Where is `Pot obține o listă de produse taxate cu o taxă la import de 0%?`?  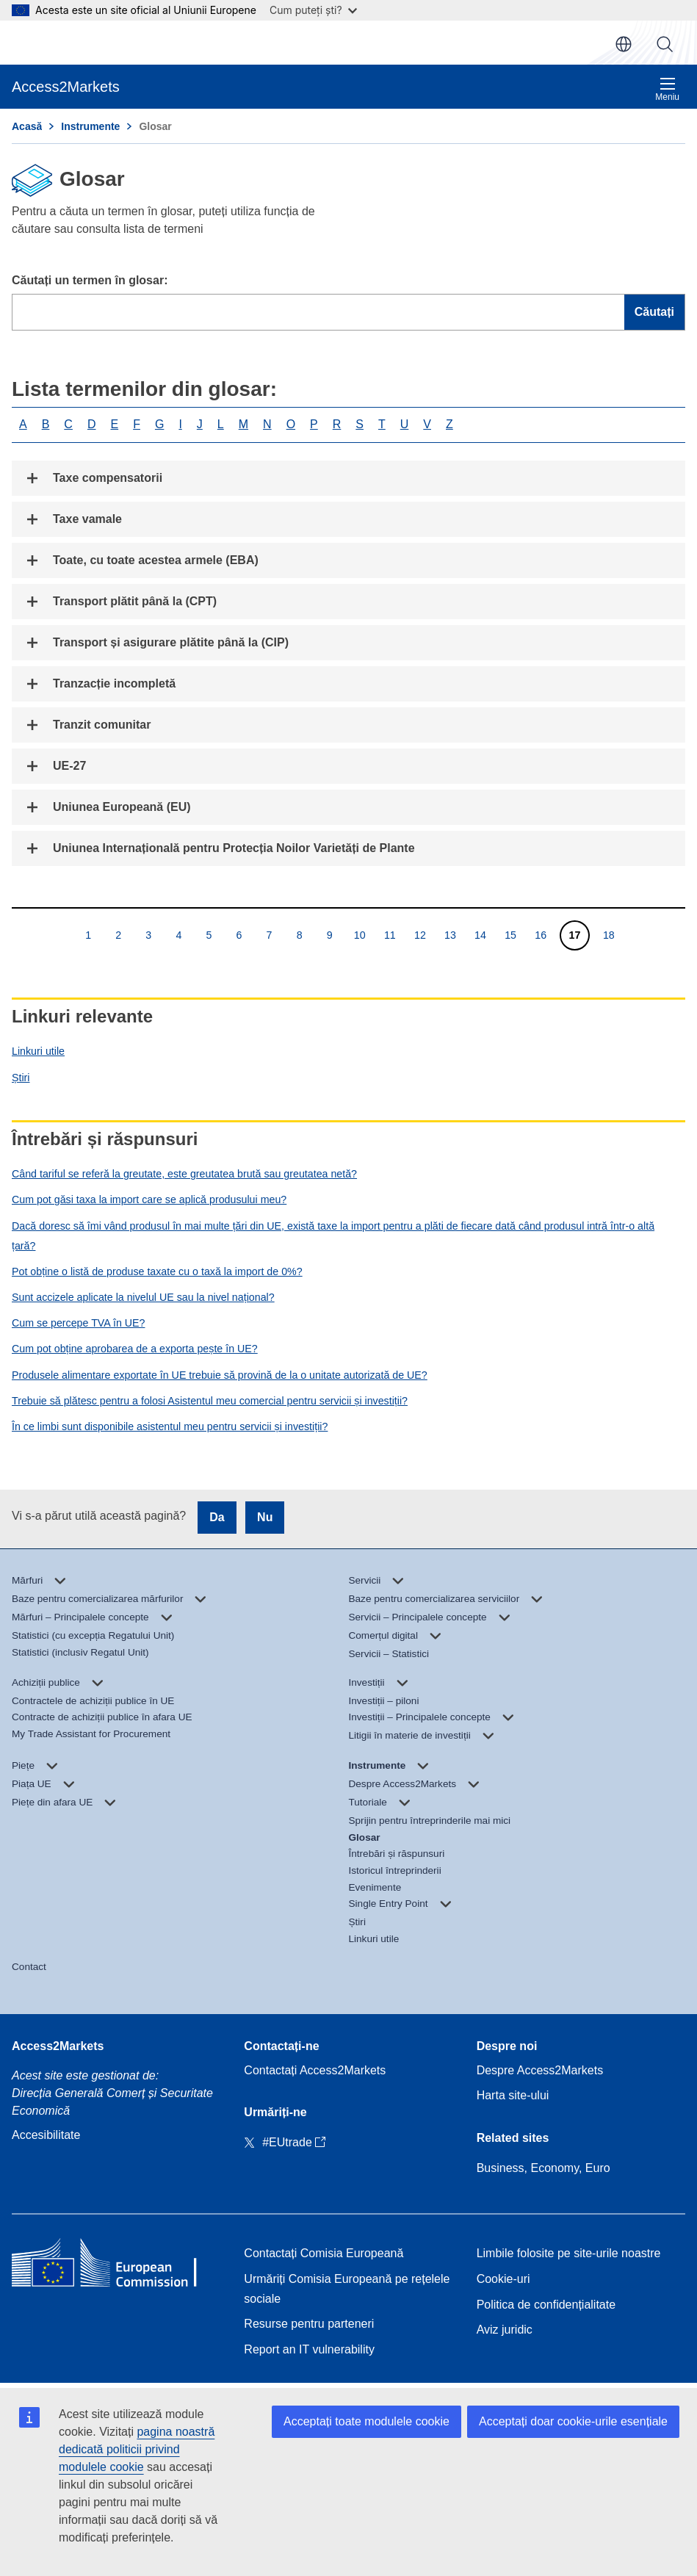 Pot obține o listă de produse taxate cu o taxă la import de 0%? is located at coordinates (157, 1271).